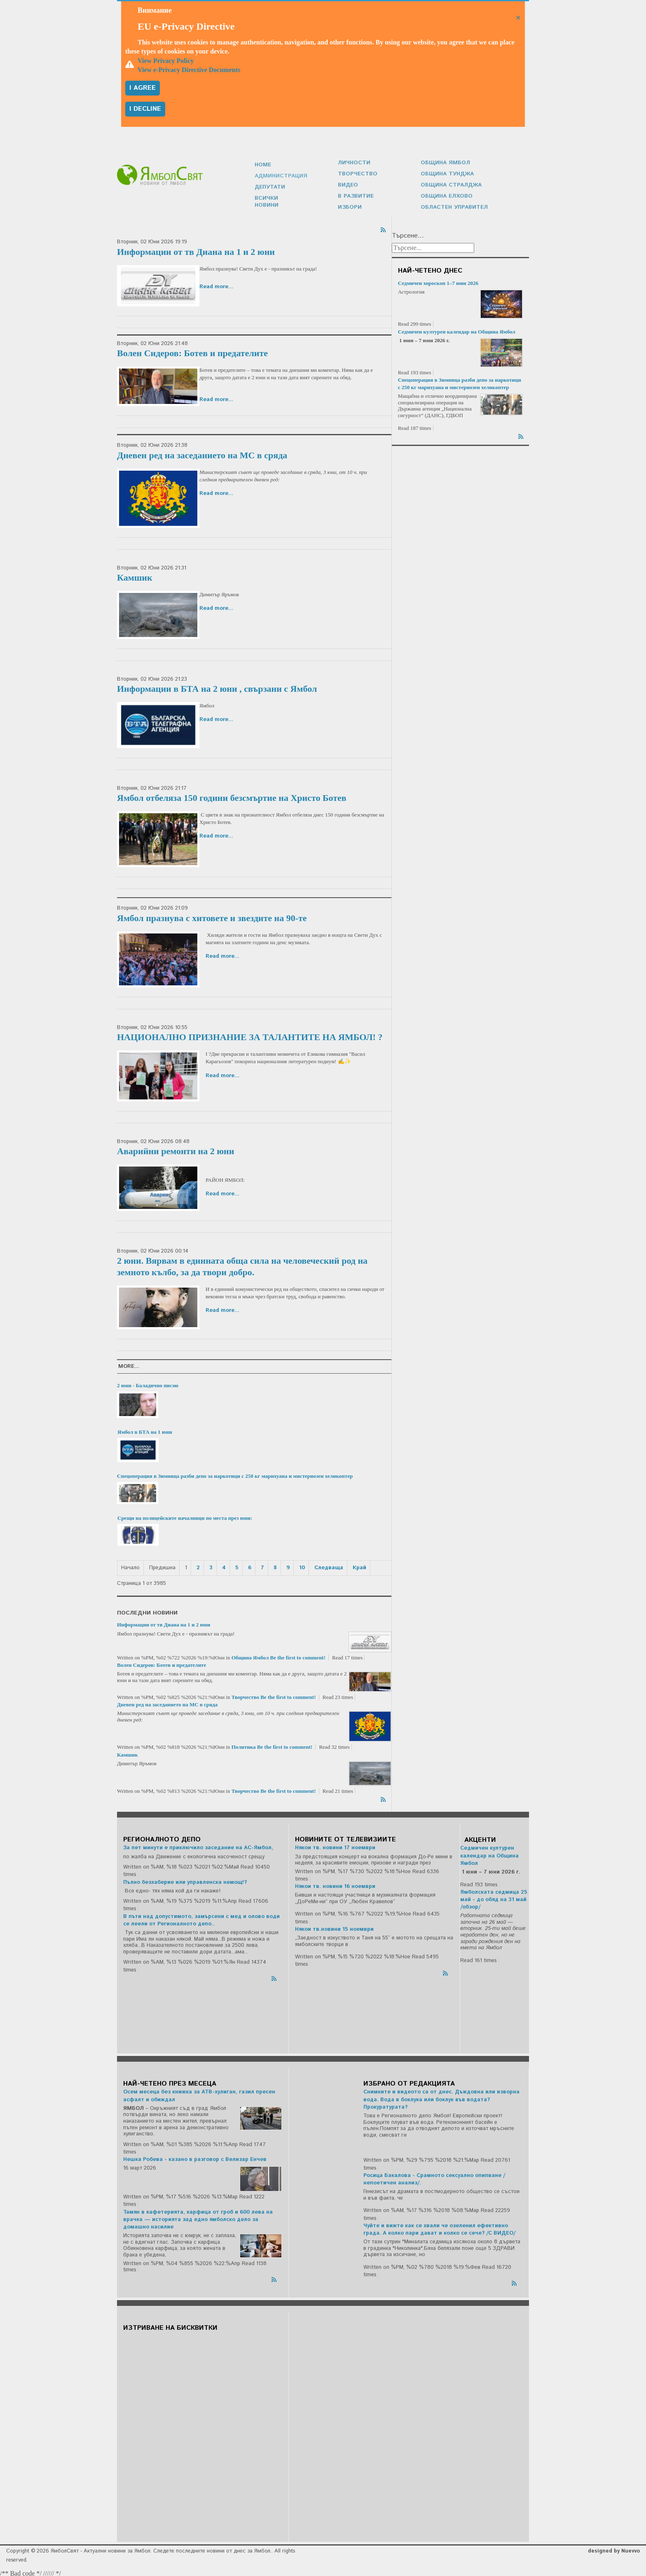  I want to click on За пет минути е приключило заседание на АС-Ямбол,, so click(198, 1846).